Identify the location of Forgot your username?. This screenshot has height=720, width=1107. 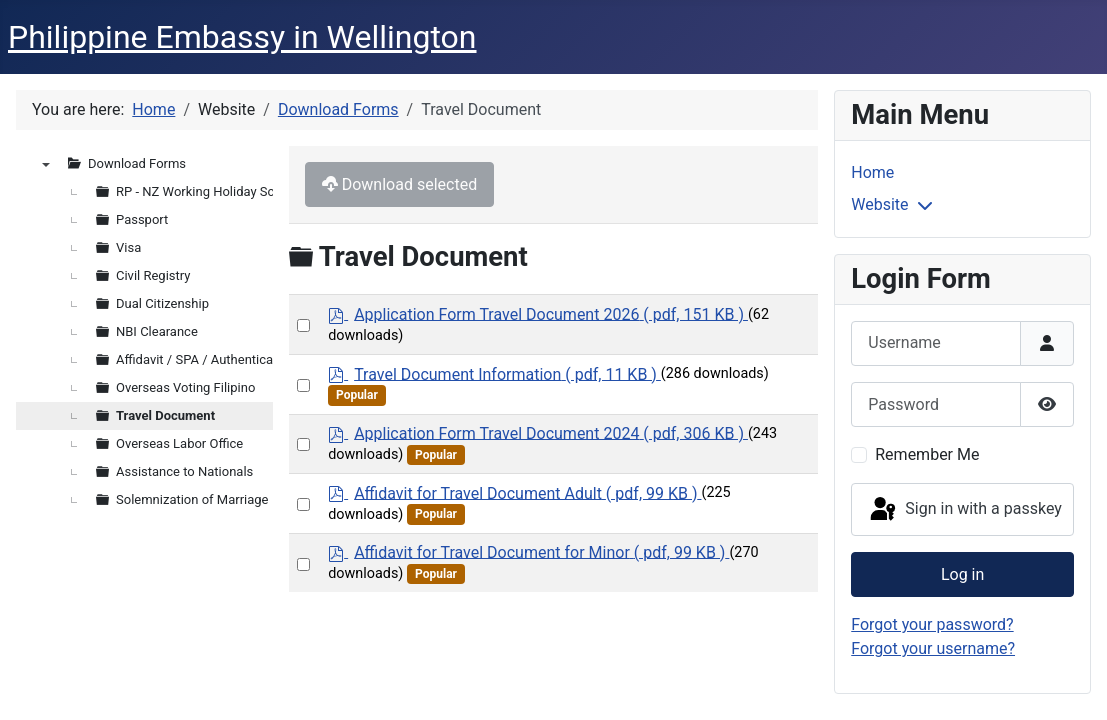
(933, 648).